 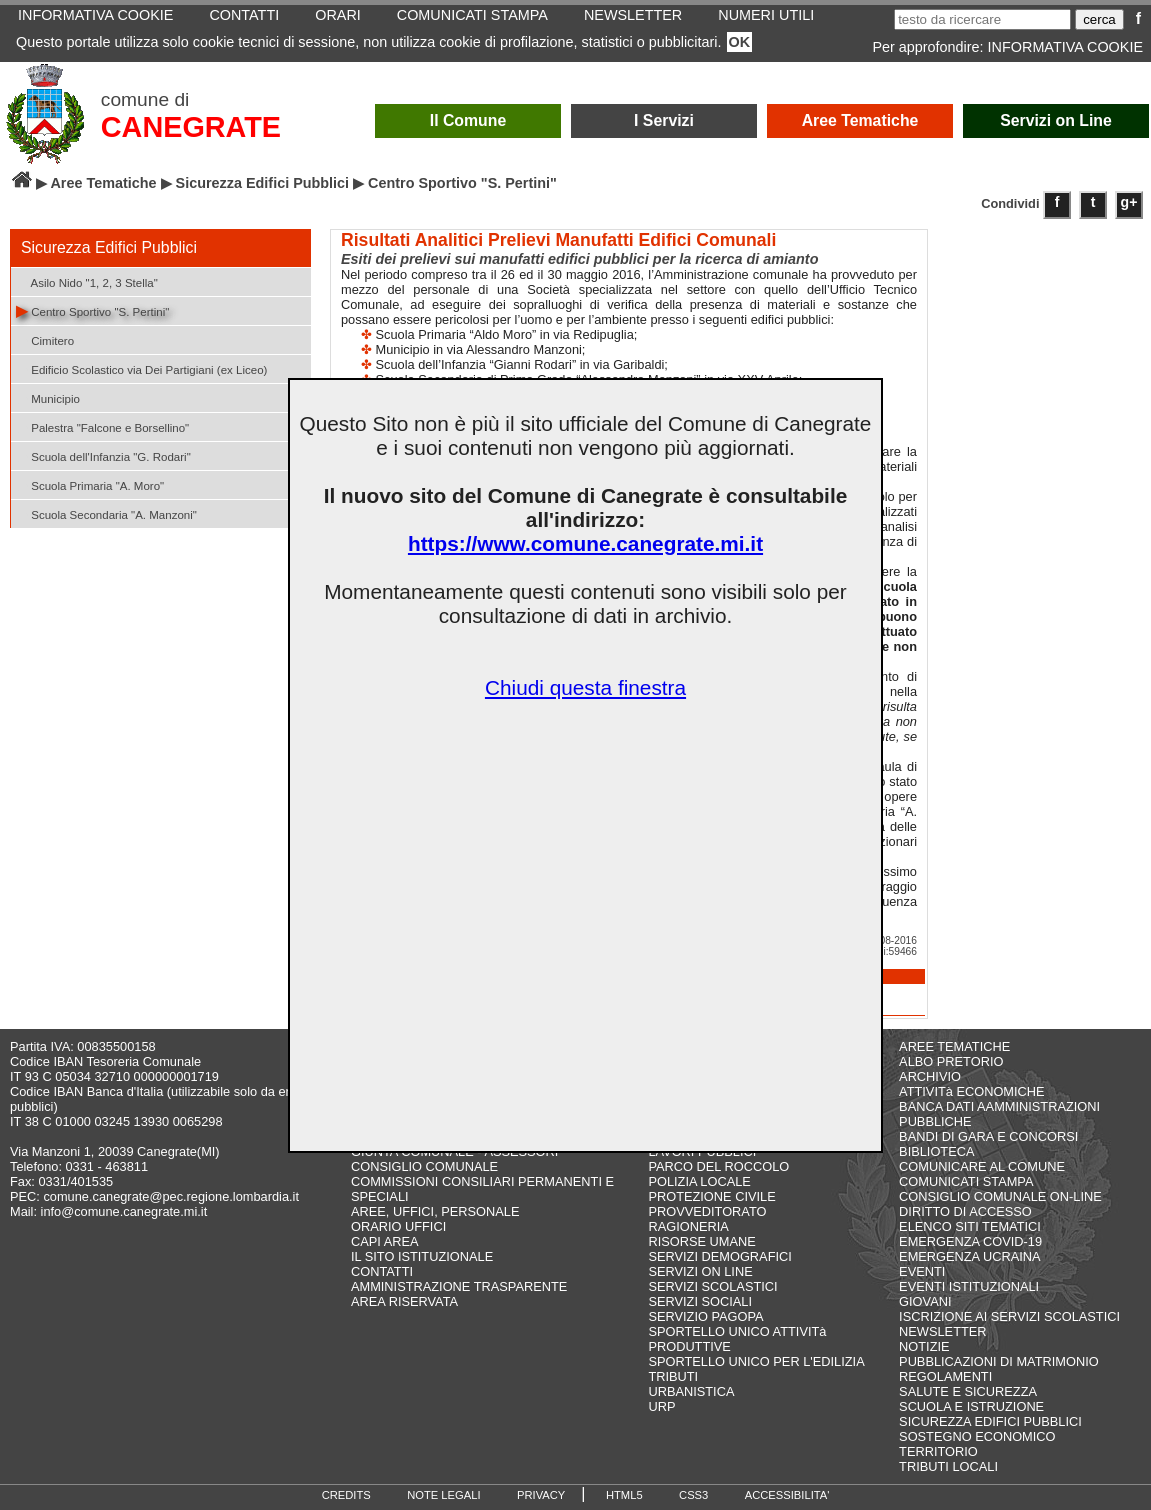 I want to click on BIBLIOTECA, so click(x=936, y=1151).